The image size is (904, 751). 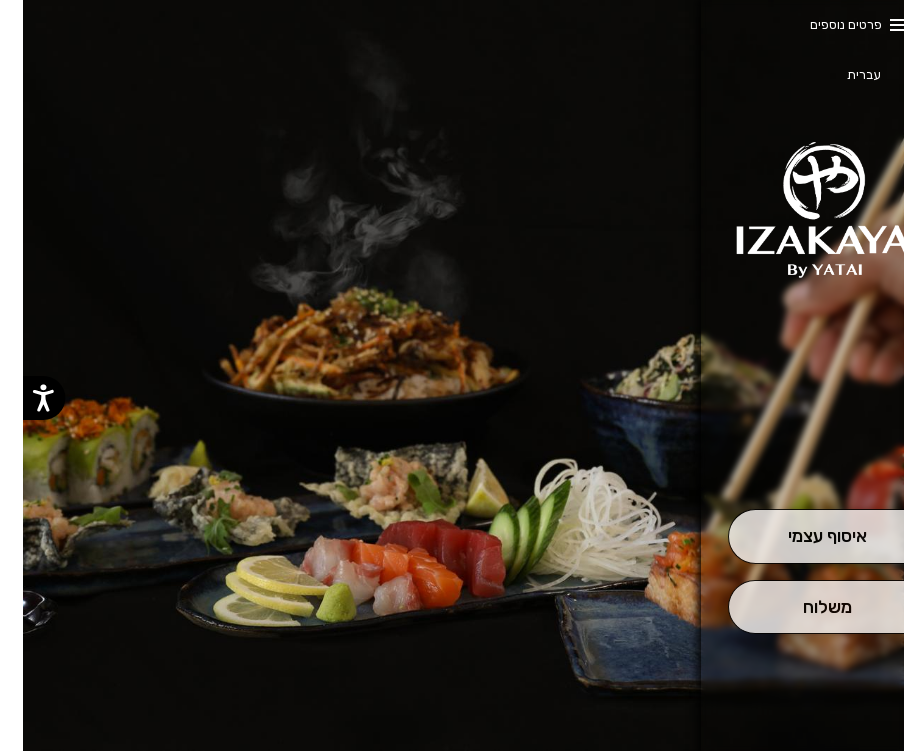 What do you see at coordinates (823, 24) in the screenshot?
I see `פרטים נוספים [button]` at bounding box center [823, 24].